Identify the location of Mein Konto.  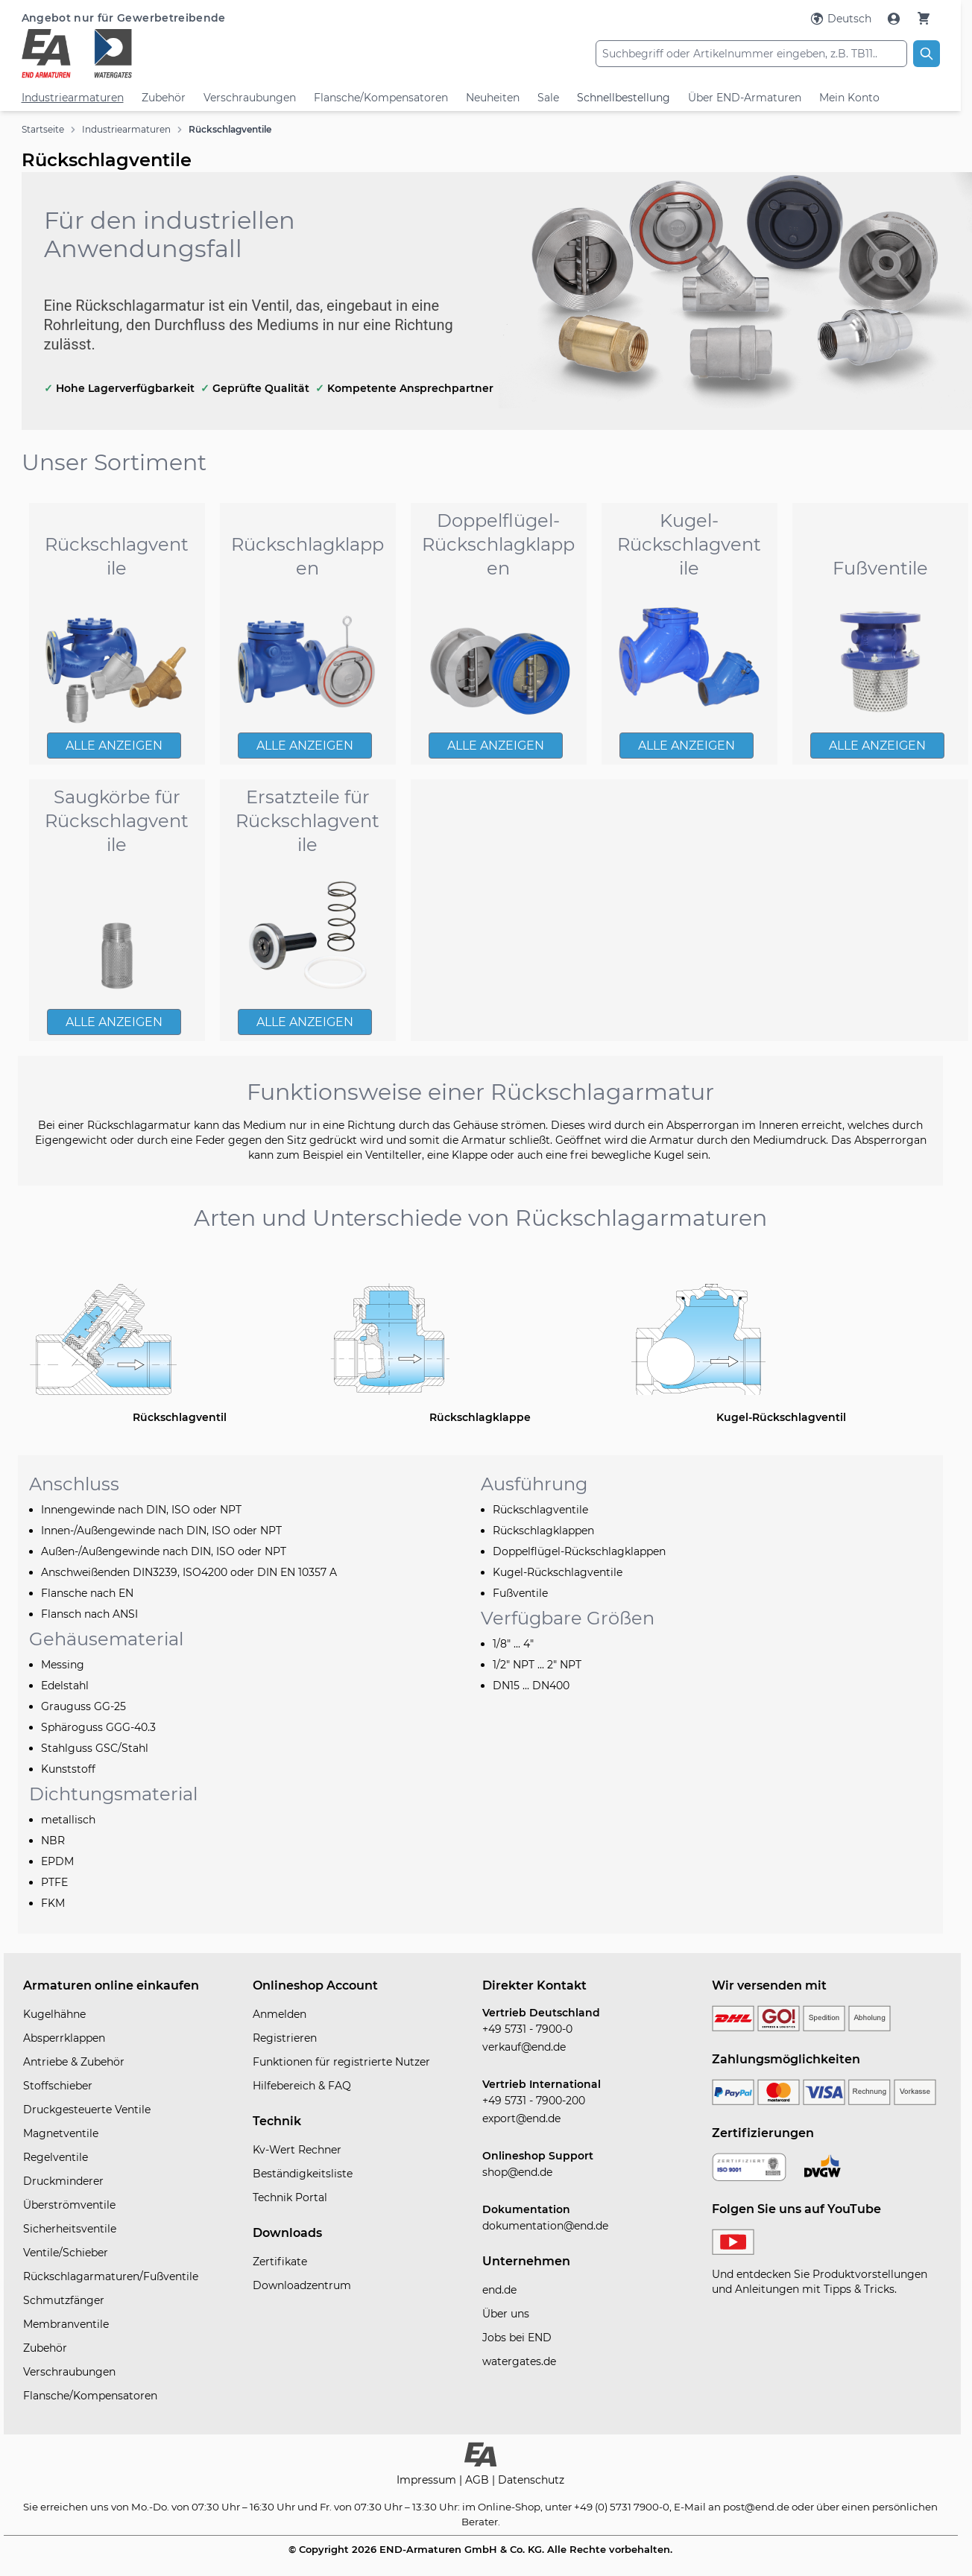
(849, 97).